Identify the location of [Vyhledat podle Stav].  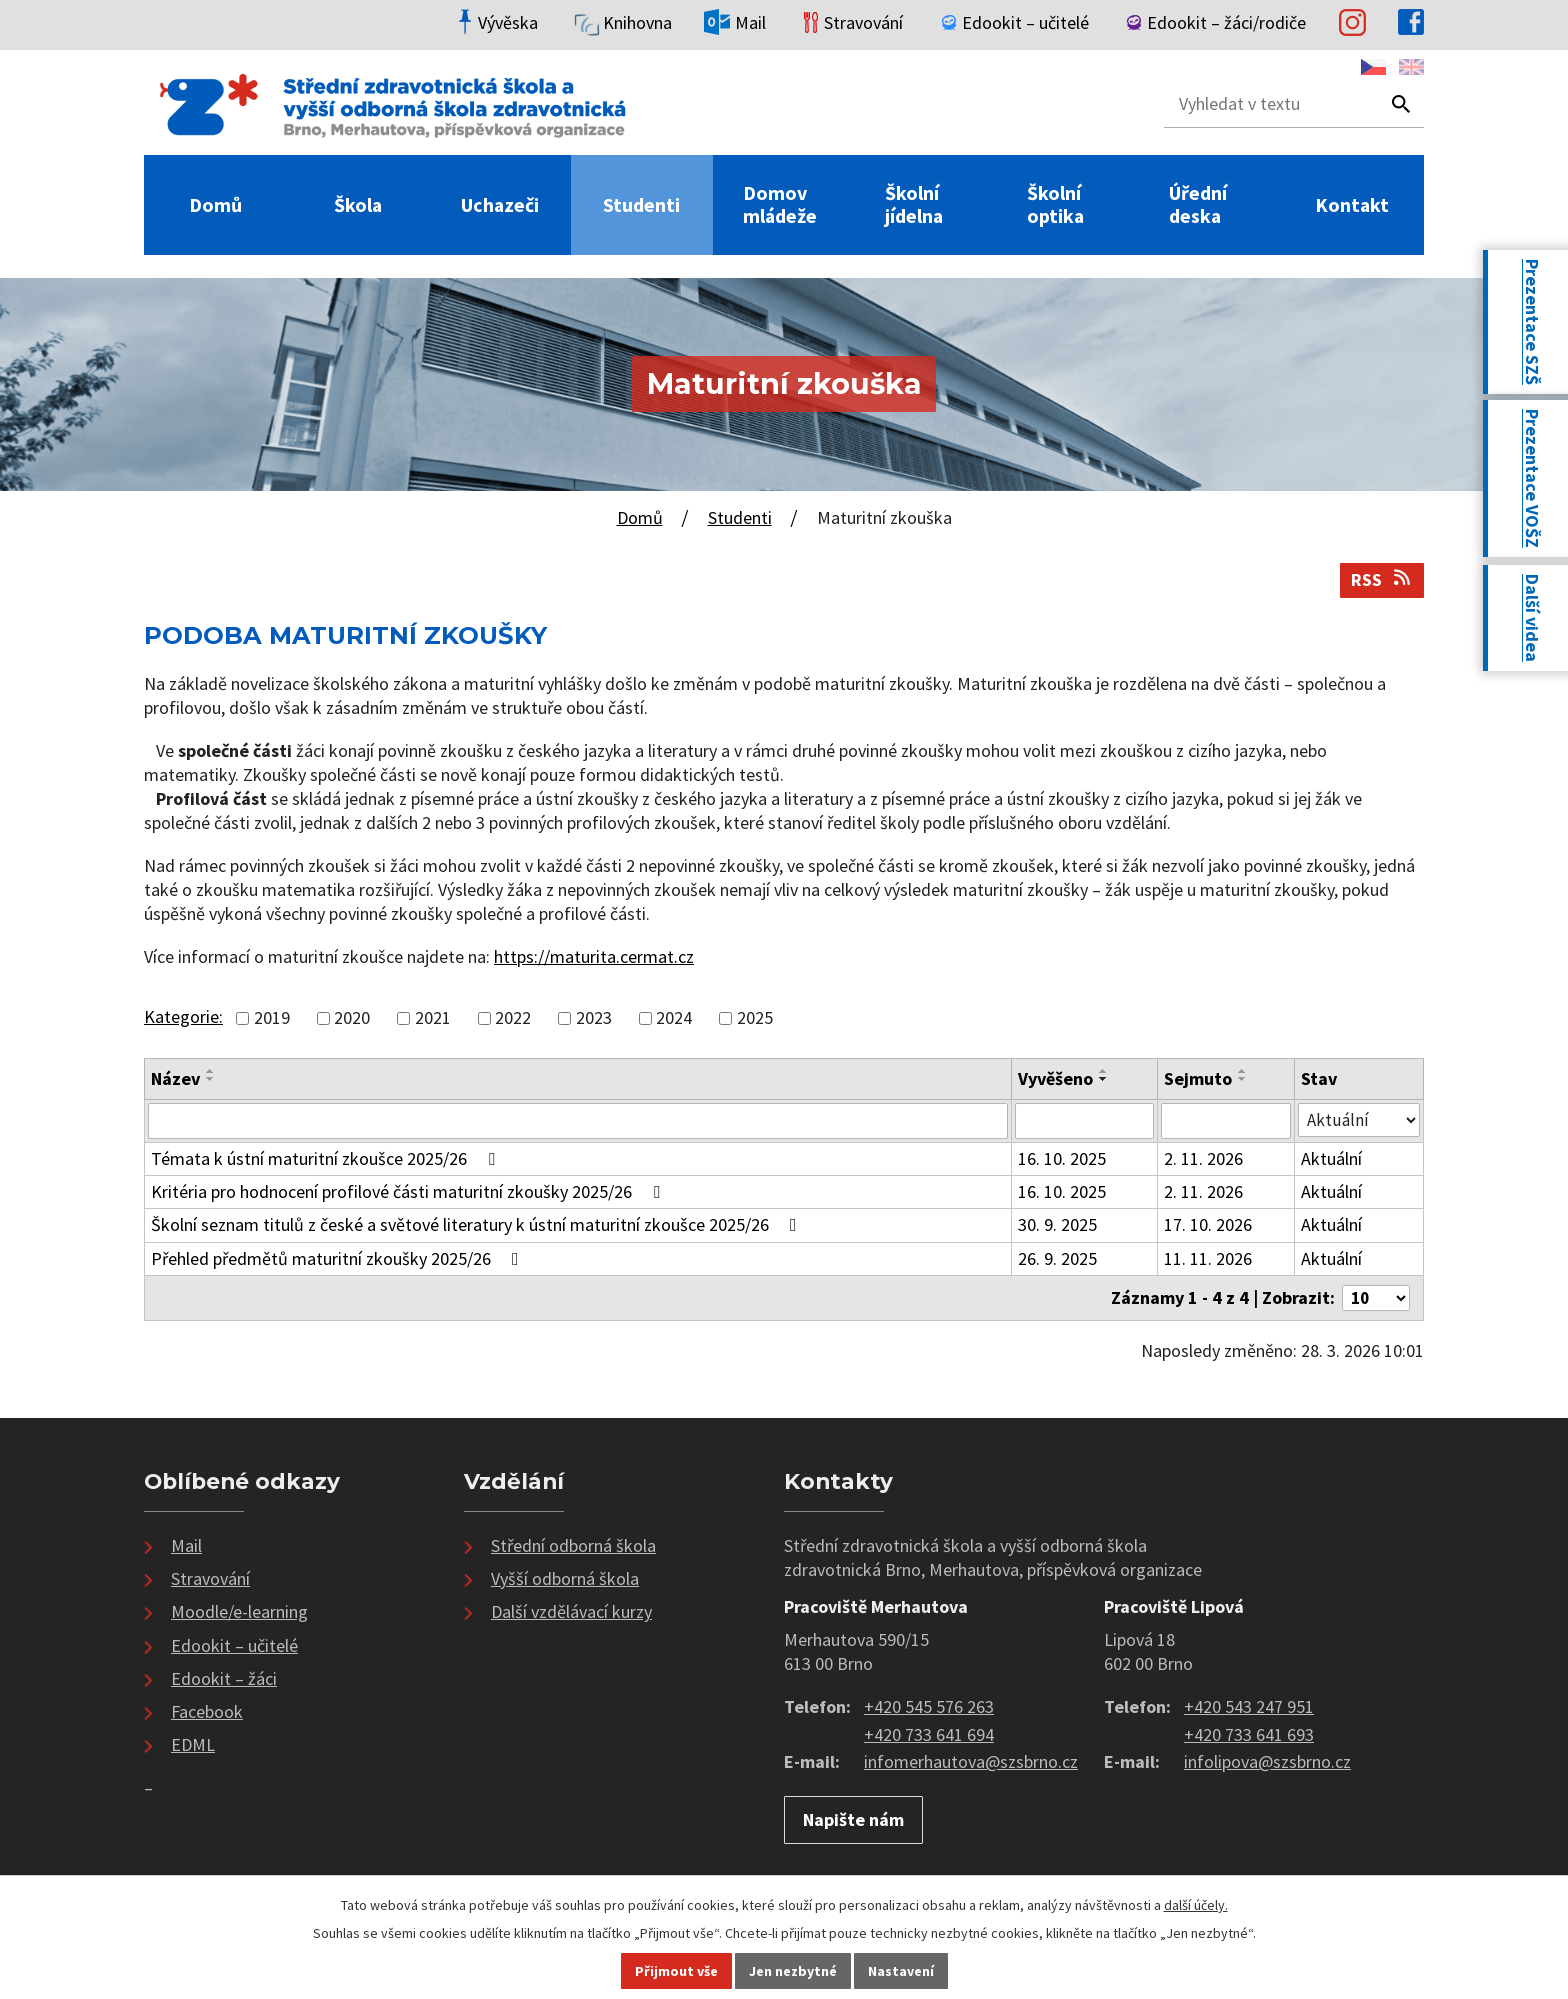
(1359, 1121).